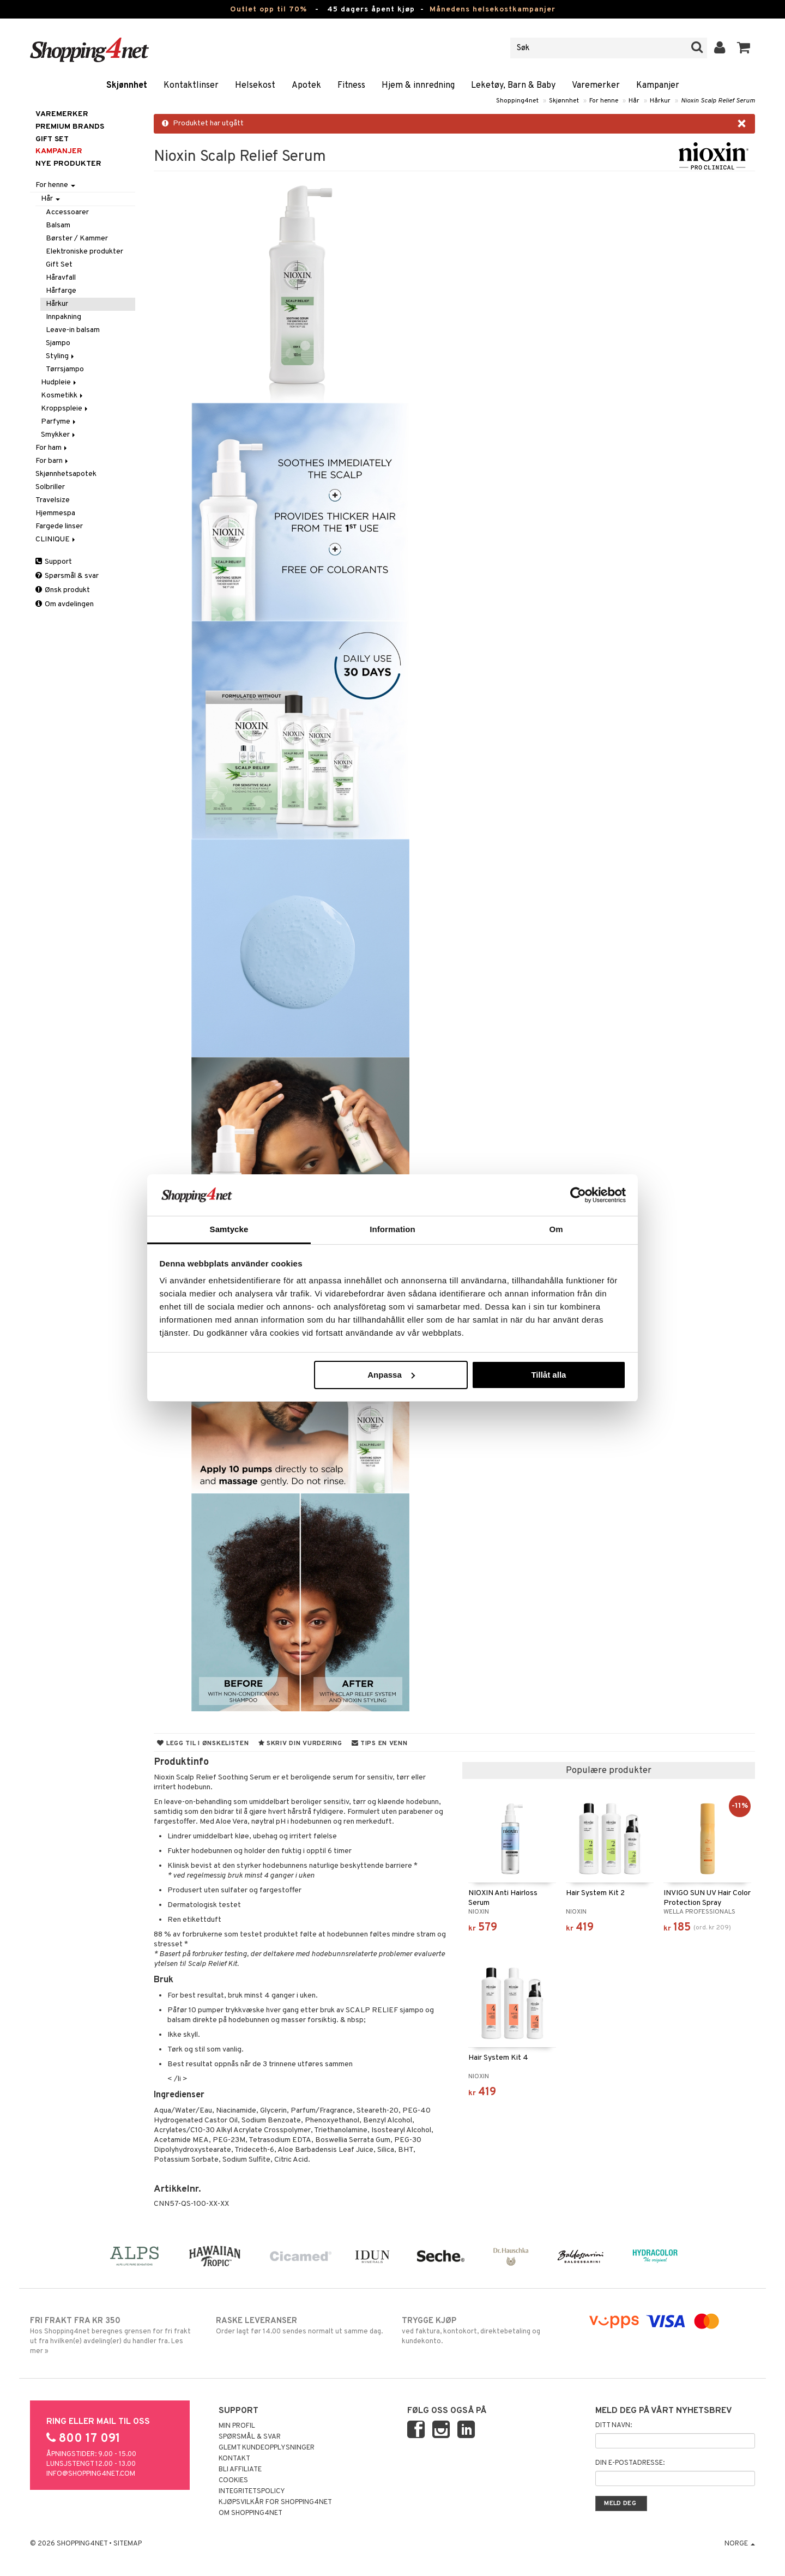 The height and width of the screenshot is (2576, 785). What do you see at coordinates (58, 225) in the screenshot?
I see `Balsam` at bounding box center [58, 225].